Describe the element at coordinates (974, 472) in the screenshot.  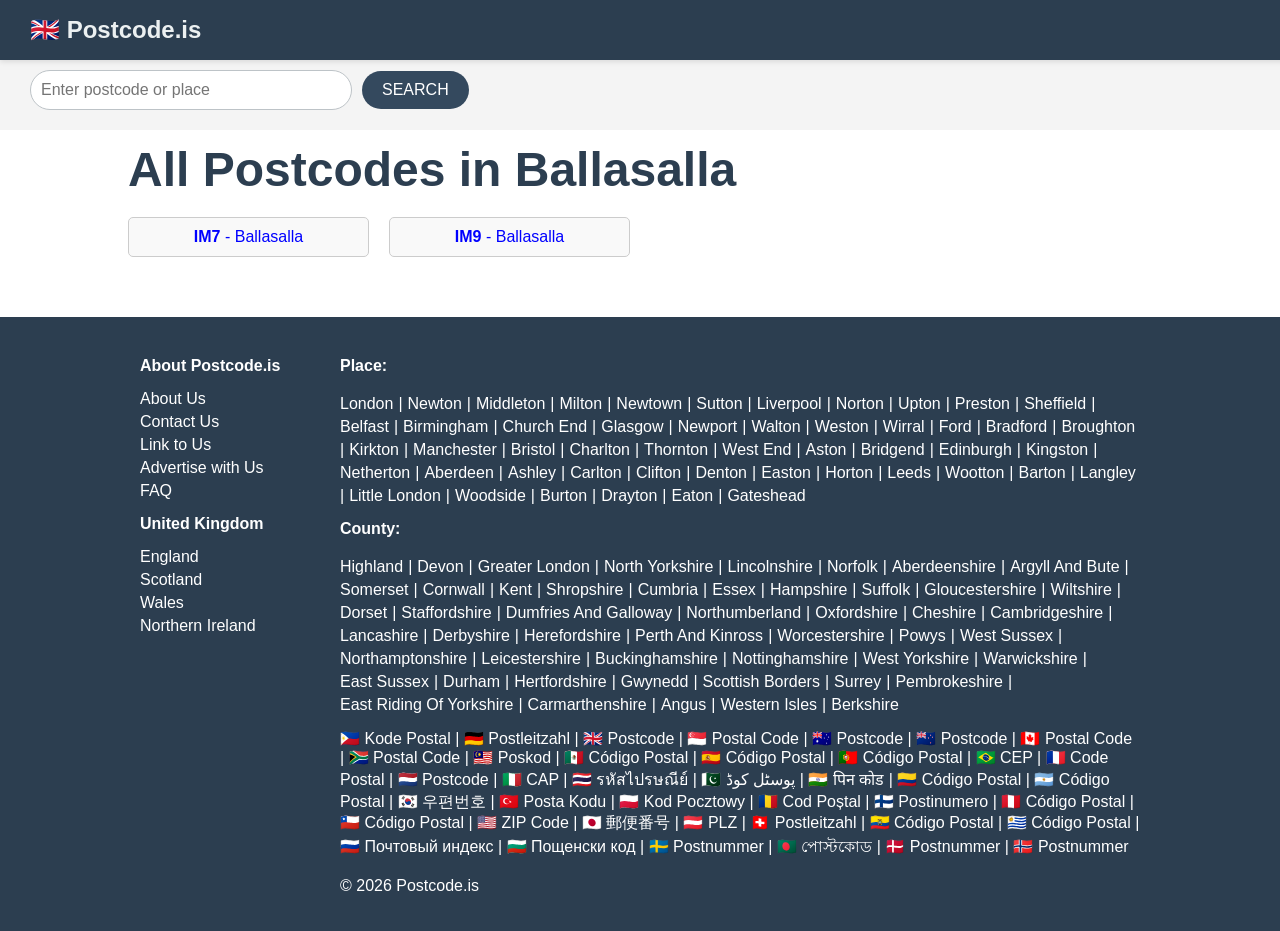
I see `Wootton` at that location.